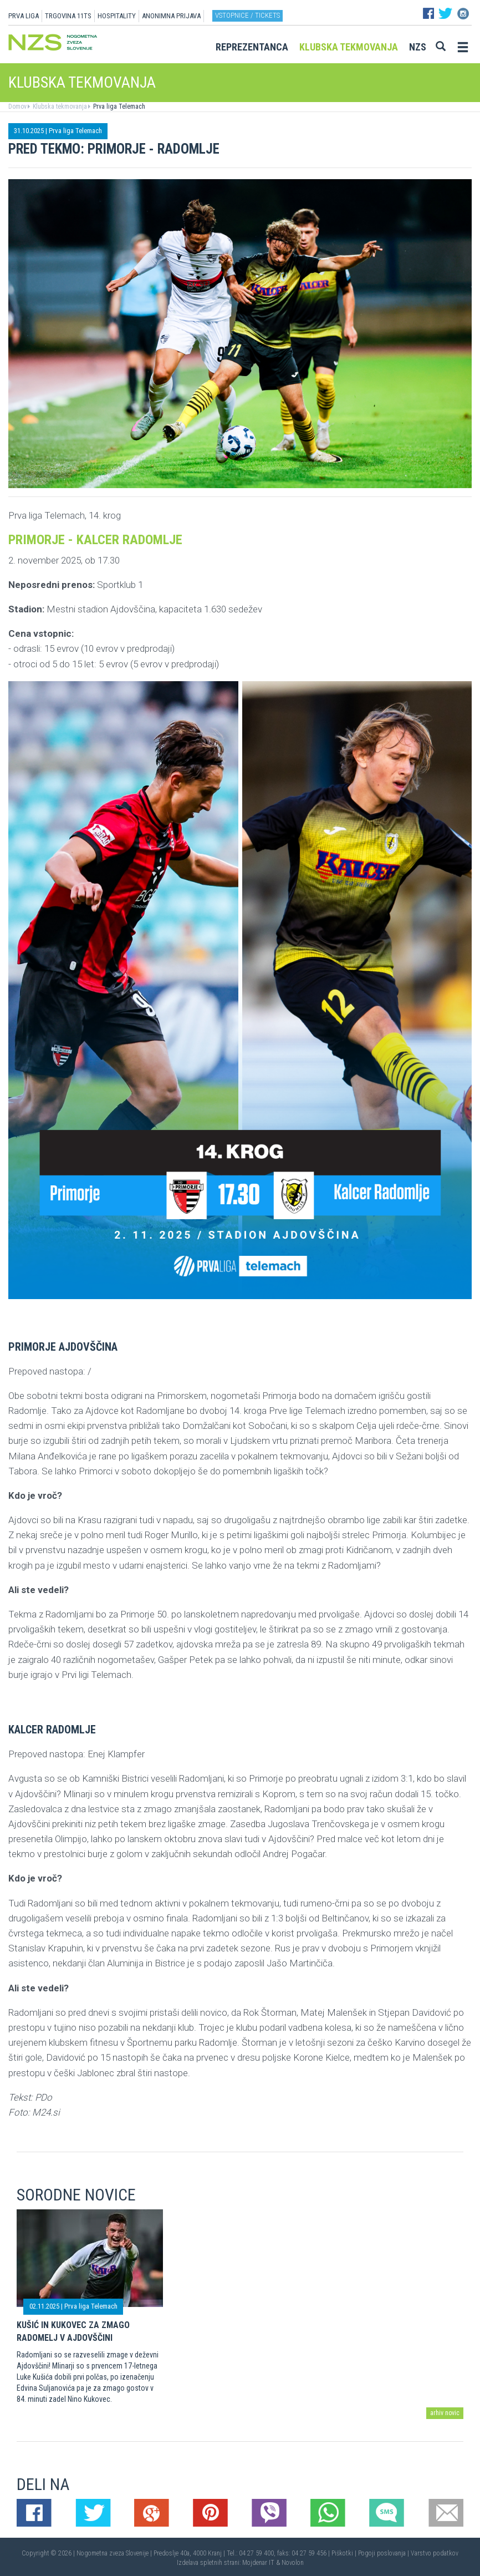 The width and height of the screenshot is (480, 2576). Describe the element at coordinates (384, 2553) in the screenshot. I see `Pogoji poslovanja |` at that location.